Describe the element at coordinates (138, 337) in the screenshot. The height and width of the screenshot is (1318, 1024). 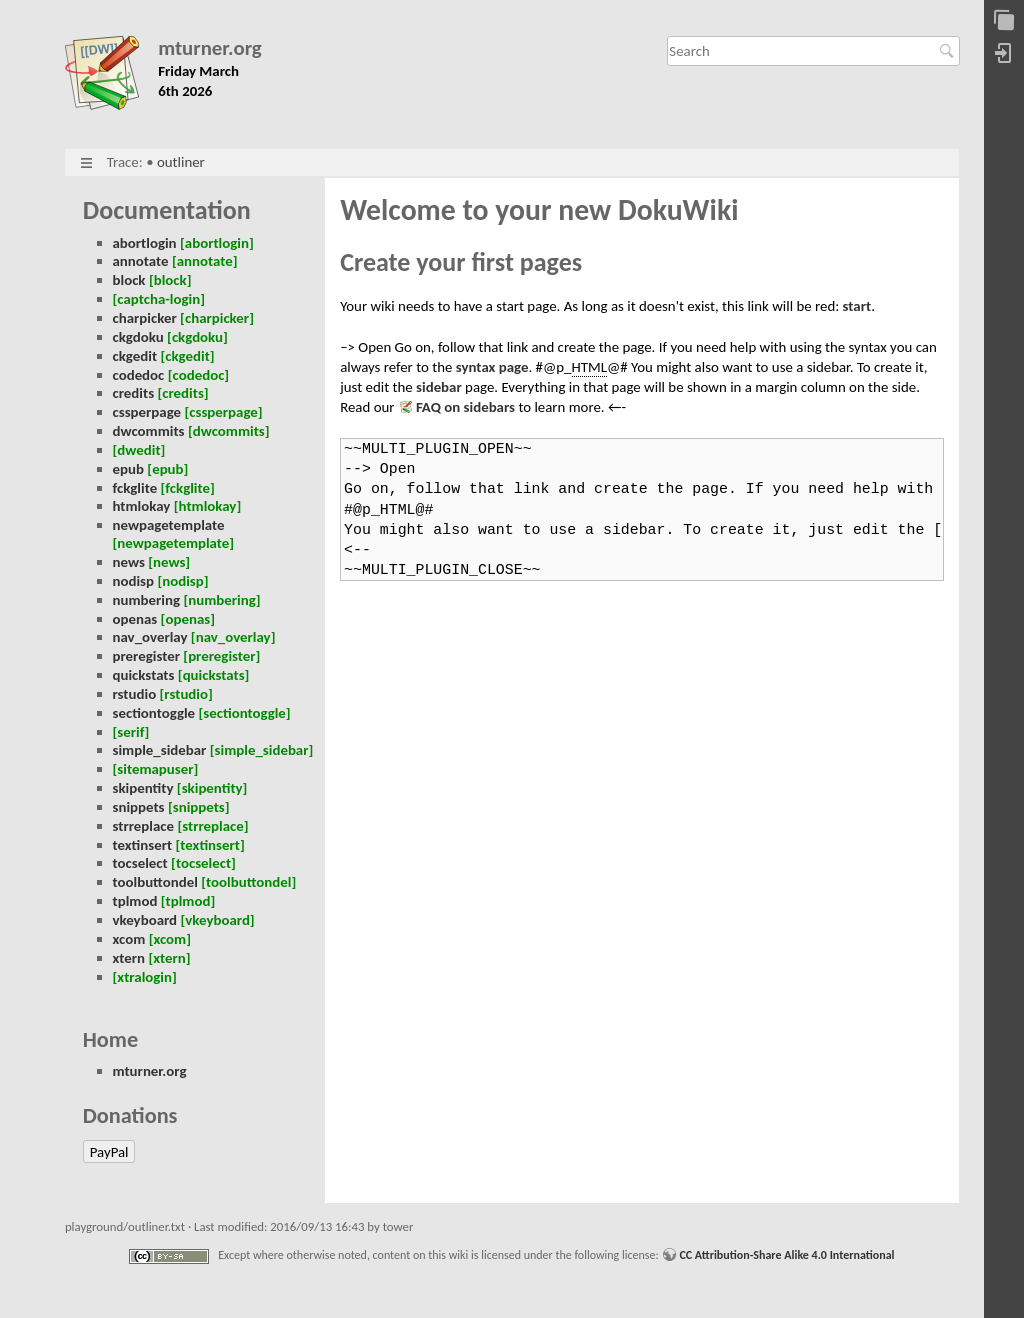
I see `ckgdoku` at that location.